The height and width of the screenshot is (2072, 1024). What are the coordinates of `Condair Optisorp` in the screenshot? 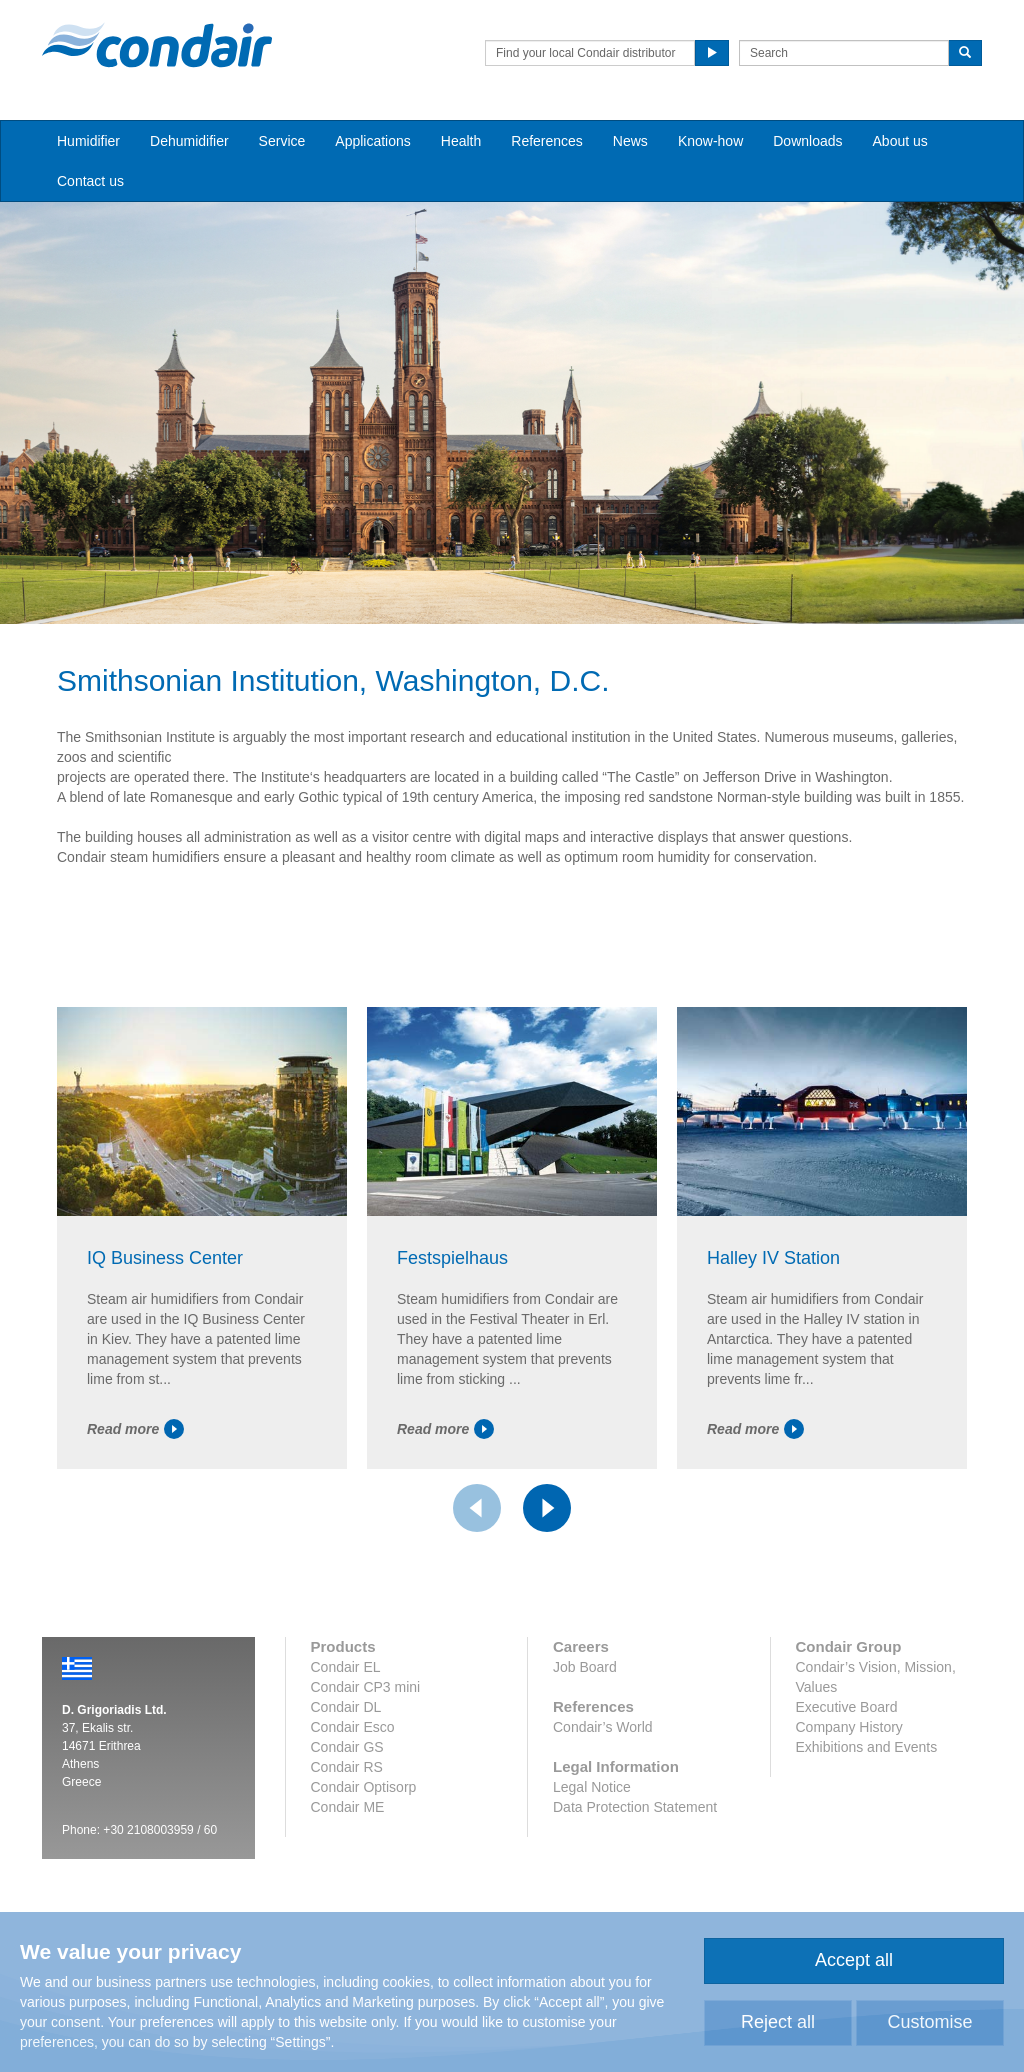 It's located at (364, 1787).